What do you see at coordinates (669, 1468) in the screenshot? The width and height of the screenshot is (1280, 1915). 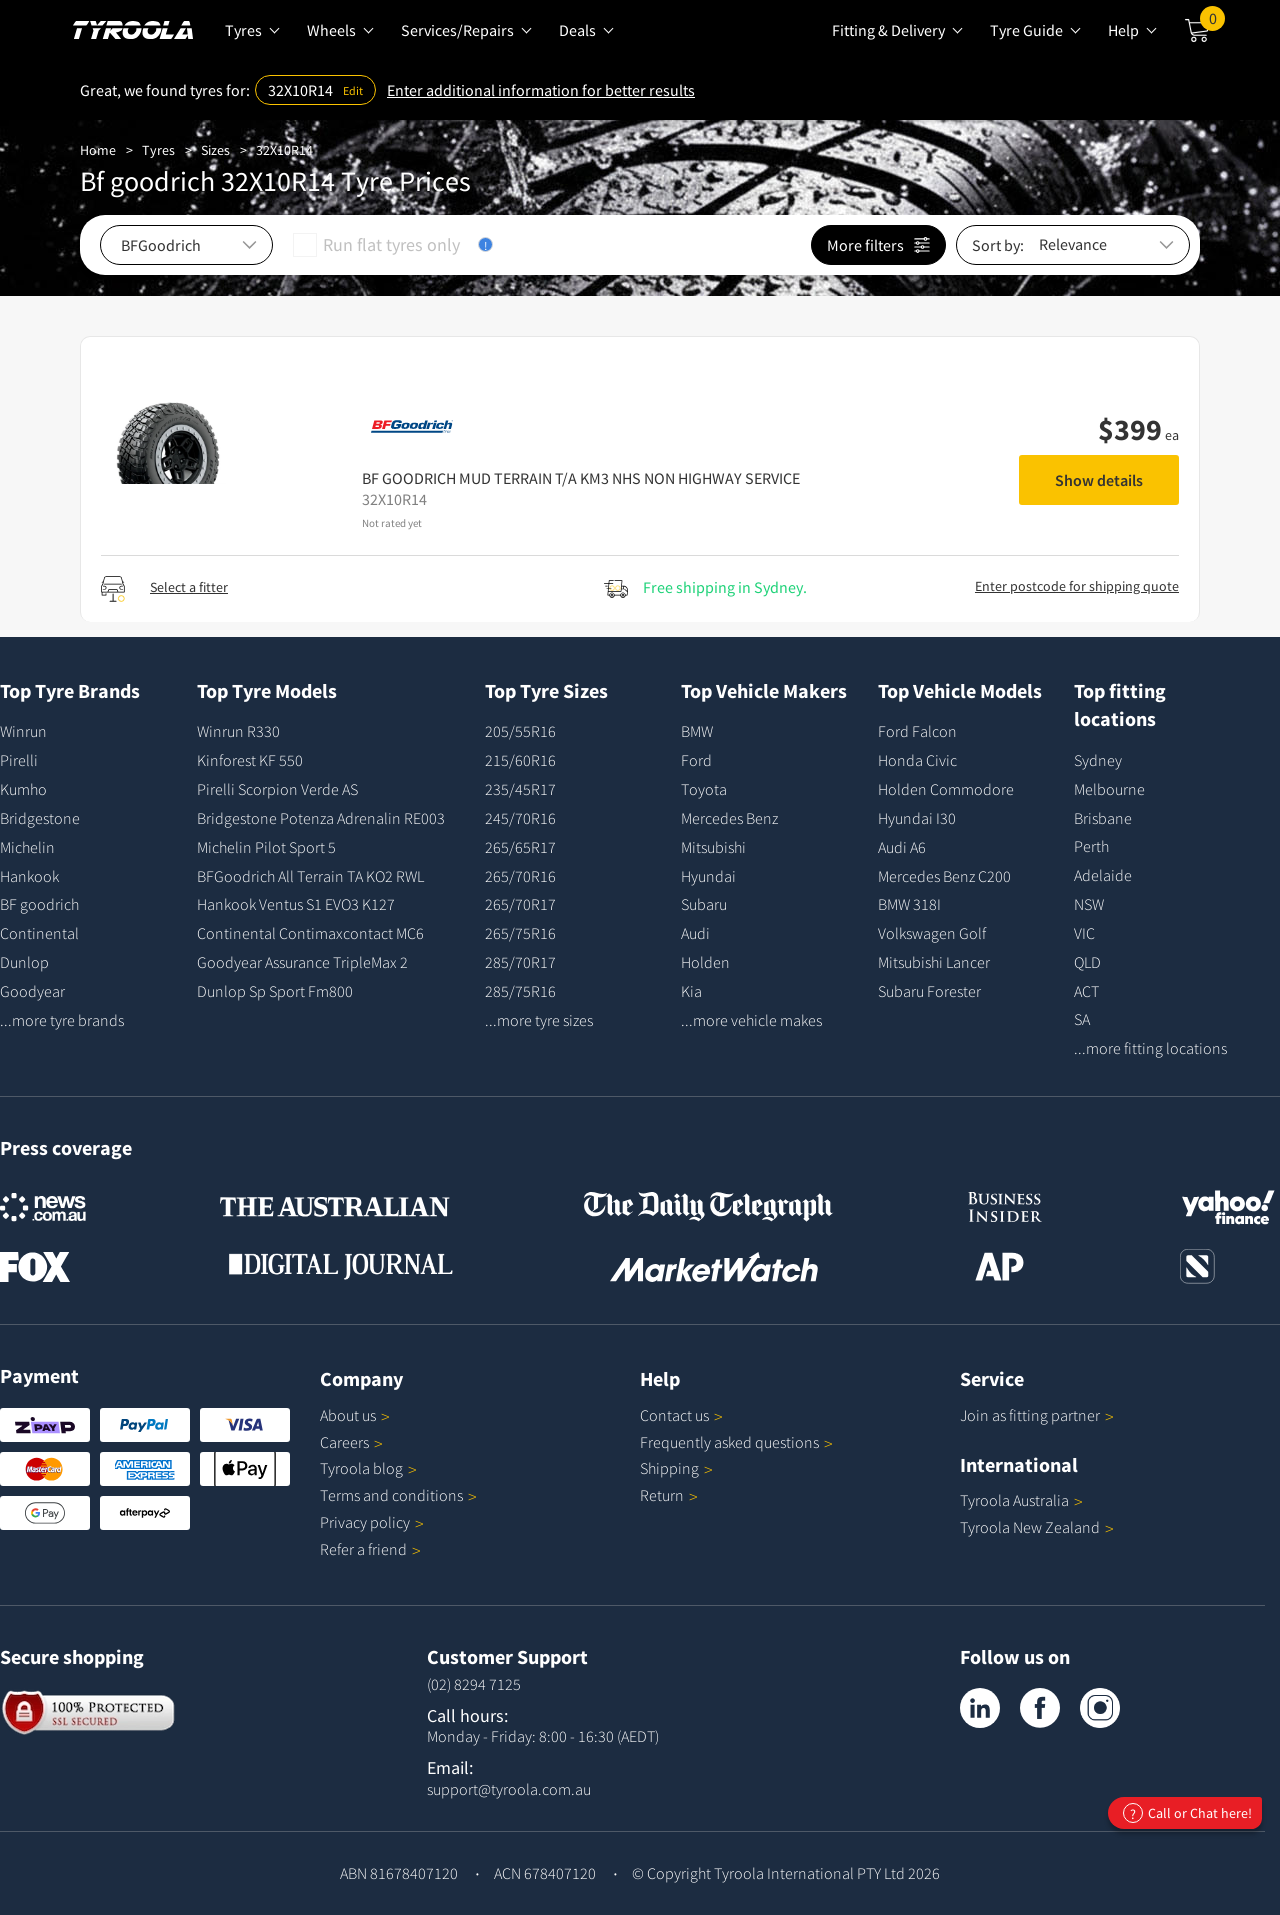 I see `Shipping` at bounding box center [669, 1468].